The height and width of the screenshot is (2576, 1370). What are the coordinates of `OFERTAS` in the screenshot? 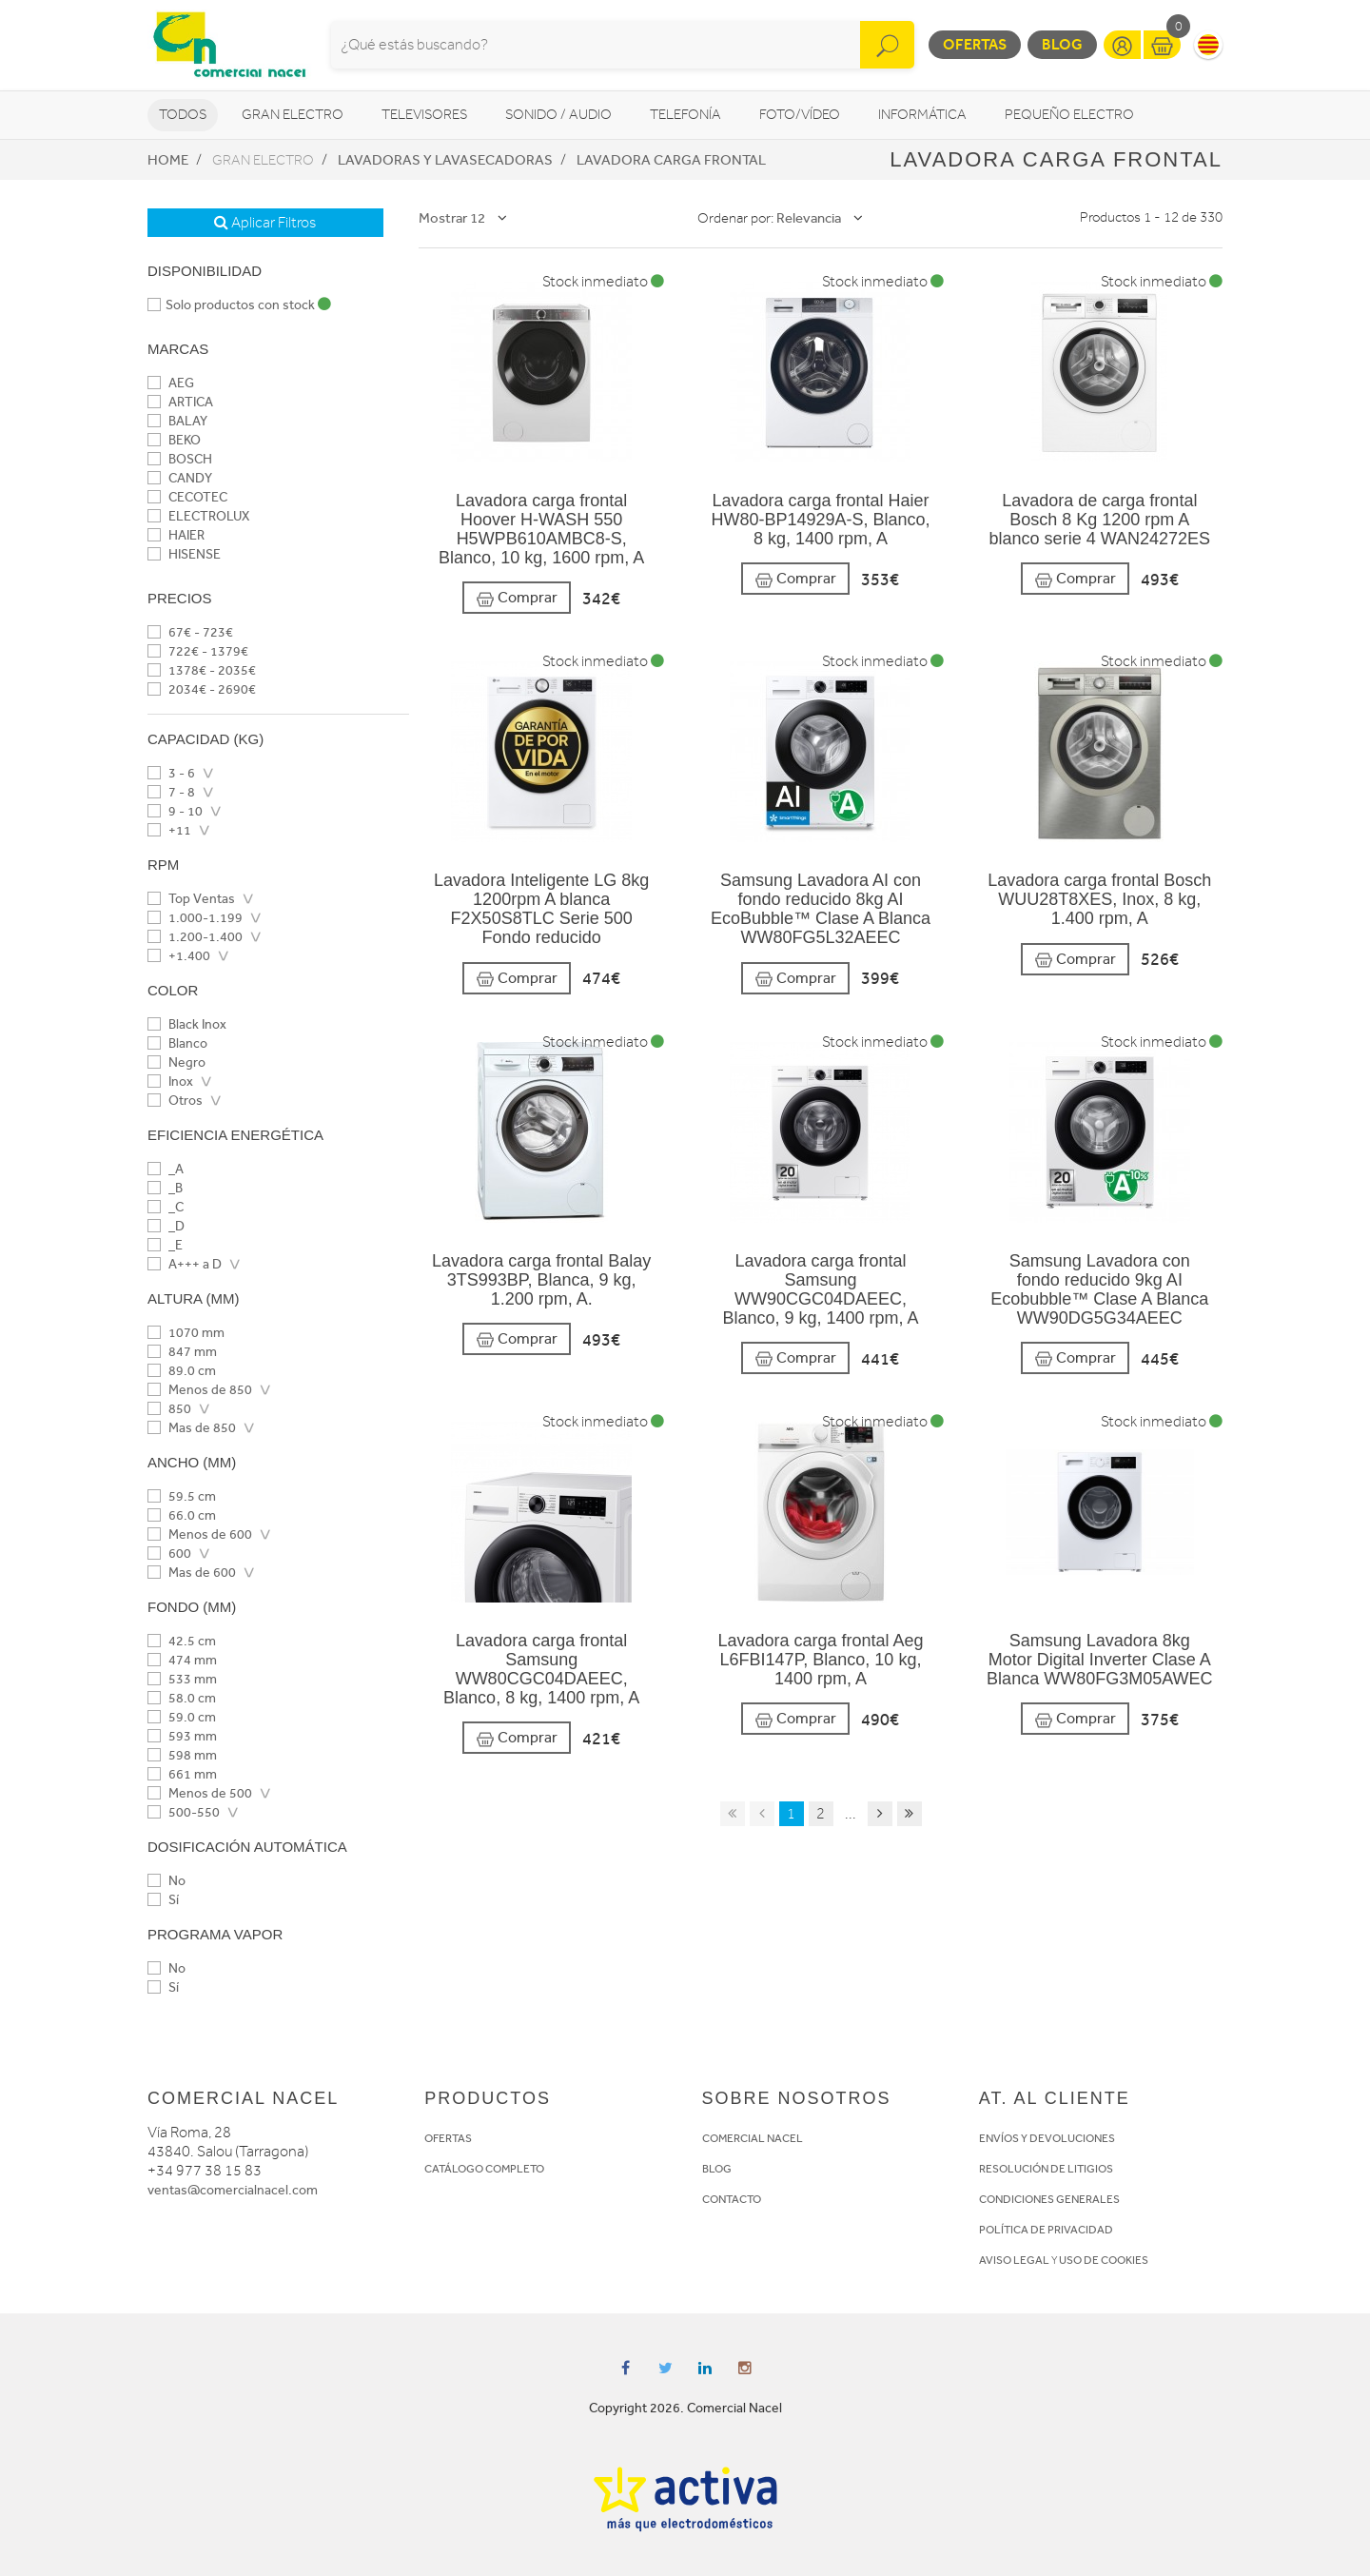 It's located at (448, 2138).